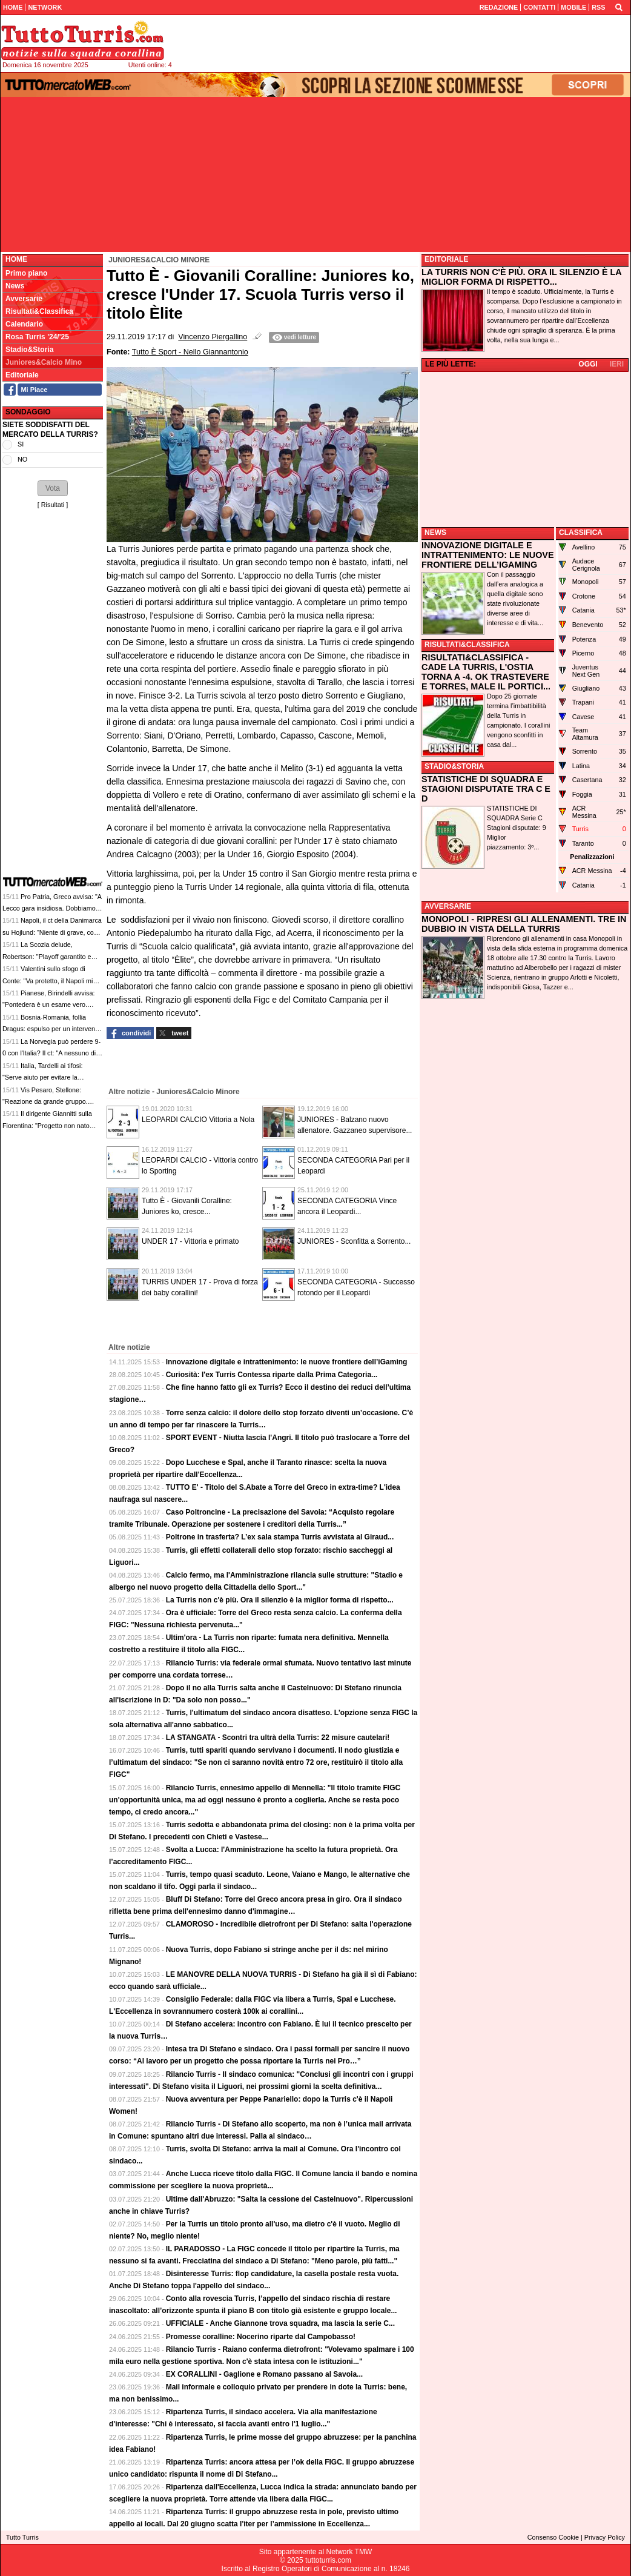  What do you see at coordinates (45, 1101) in the screenshot?
I see `Vis Pesaro, Stellone: "Reazione da grande gruppo. Vittoria che pesa tantissimo"` at bounding box center [45, 1101].